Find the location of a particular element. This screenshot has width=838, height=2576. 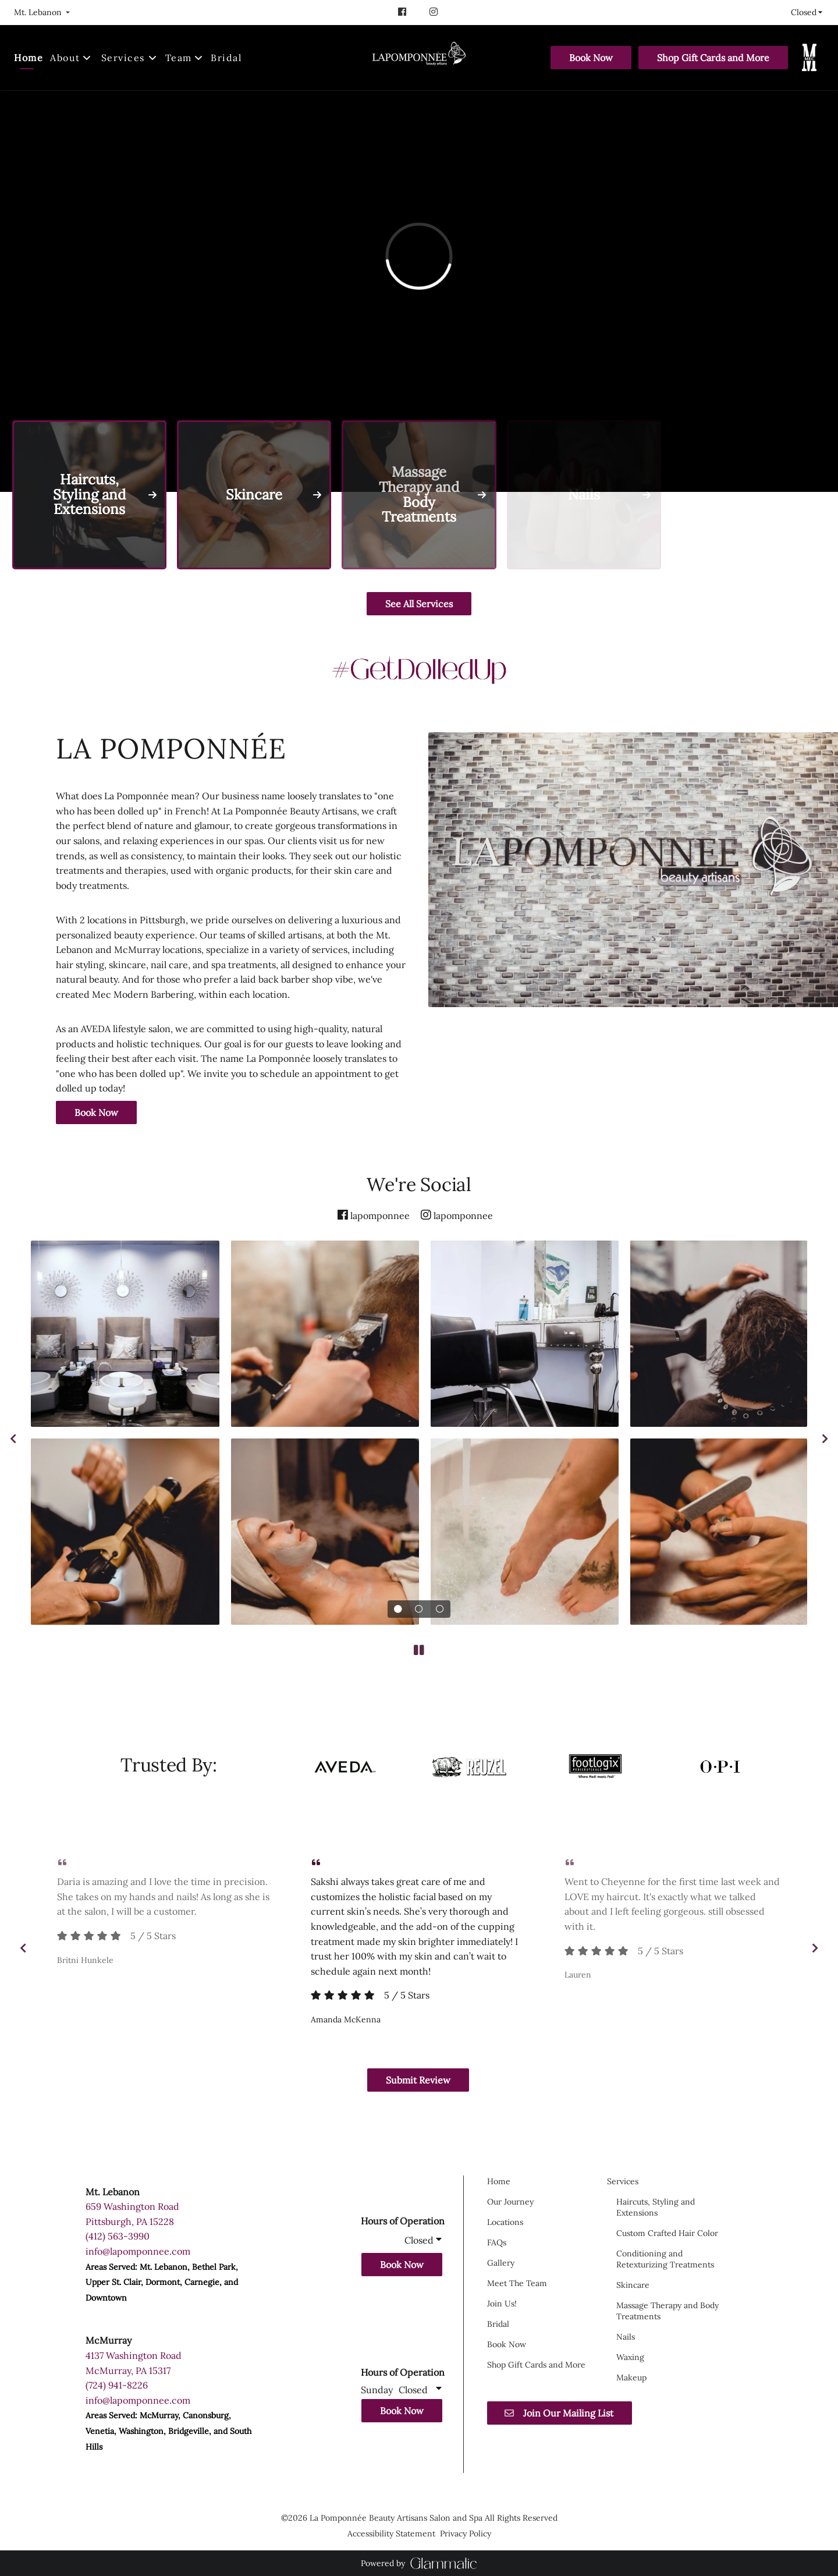

Book Now [button] is located at coordinates (402, 2264).